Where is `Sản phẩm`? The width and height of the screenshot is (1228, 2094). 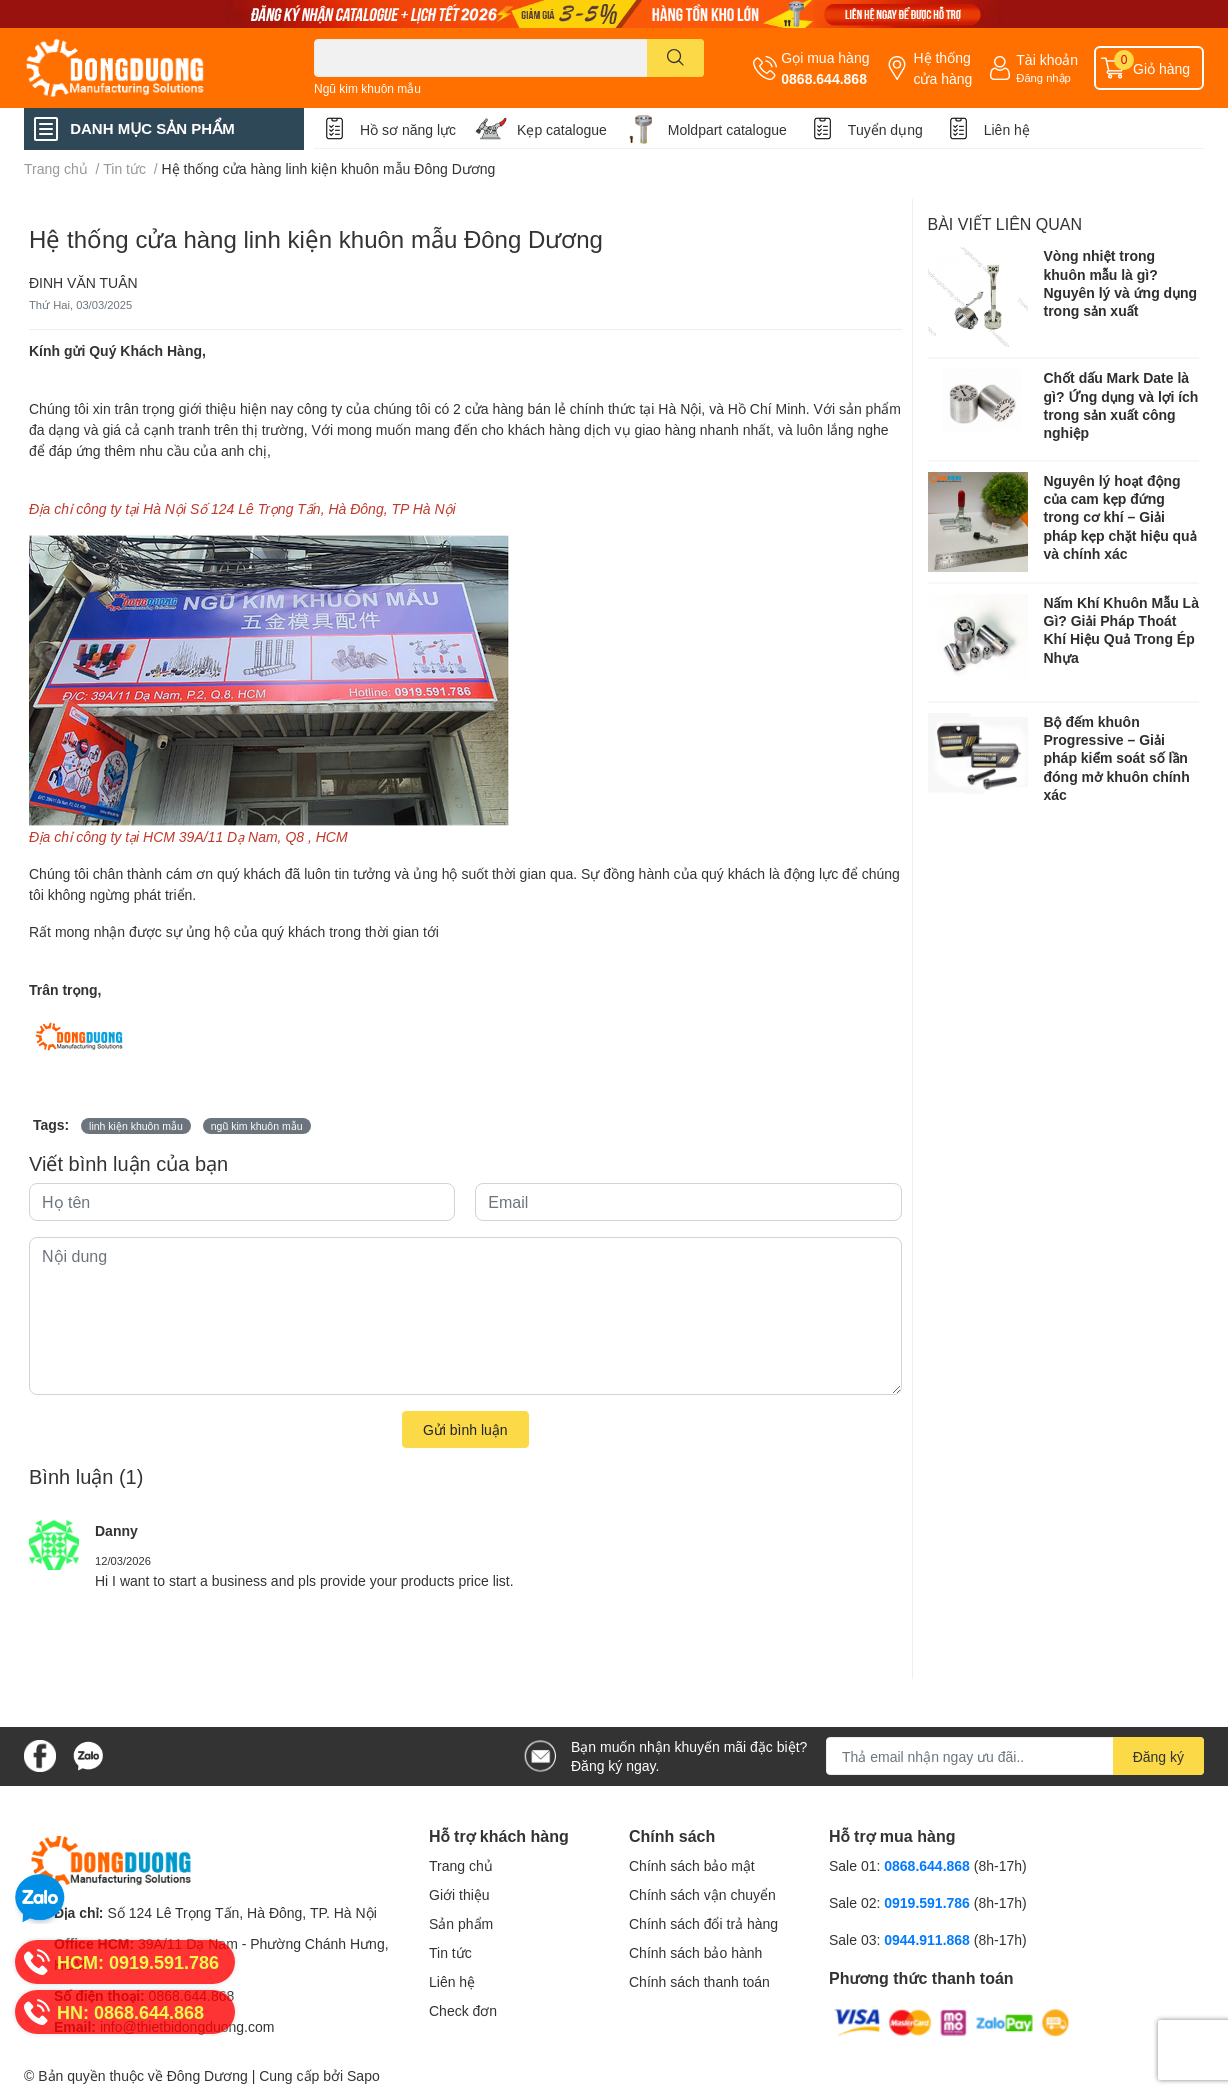 Sản phẩm is located at coordinates (461, 1923).